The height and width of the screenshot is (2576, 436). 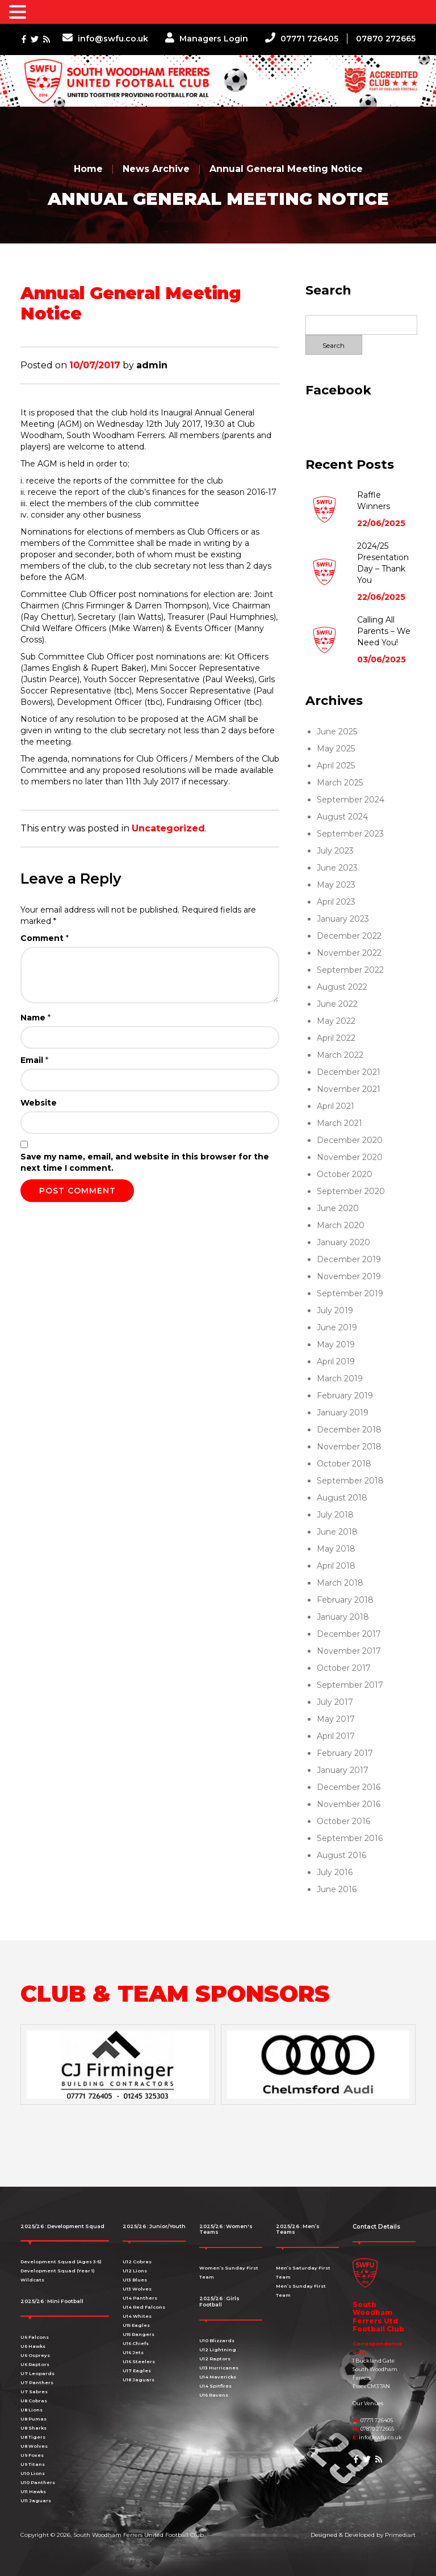 What do you see at coordinates (335, 1702) in the screenshot?
I see `July 2017` at bounding box center [335, 1702].